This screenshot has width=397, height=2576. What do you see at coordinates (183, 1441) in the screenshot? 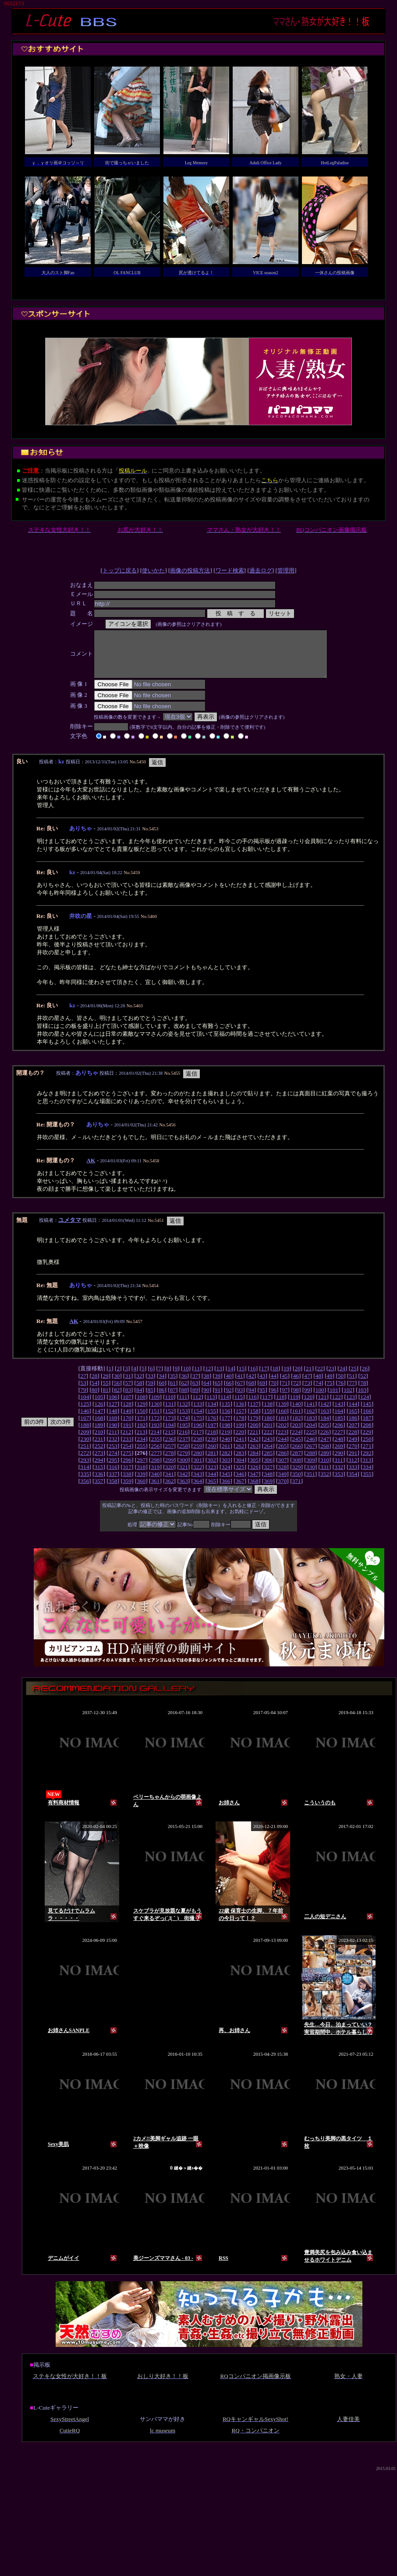
I see `216` at bounding box center [183, 1441].